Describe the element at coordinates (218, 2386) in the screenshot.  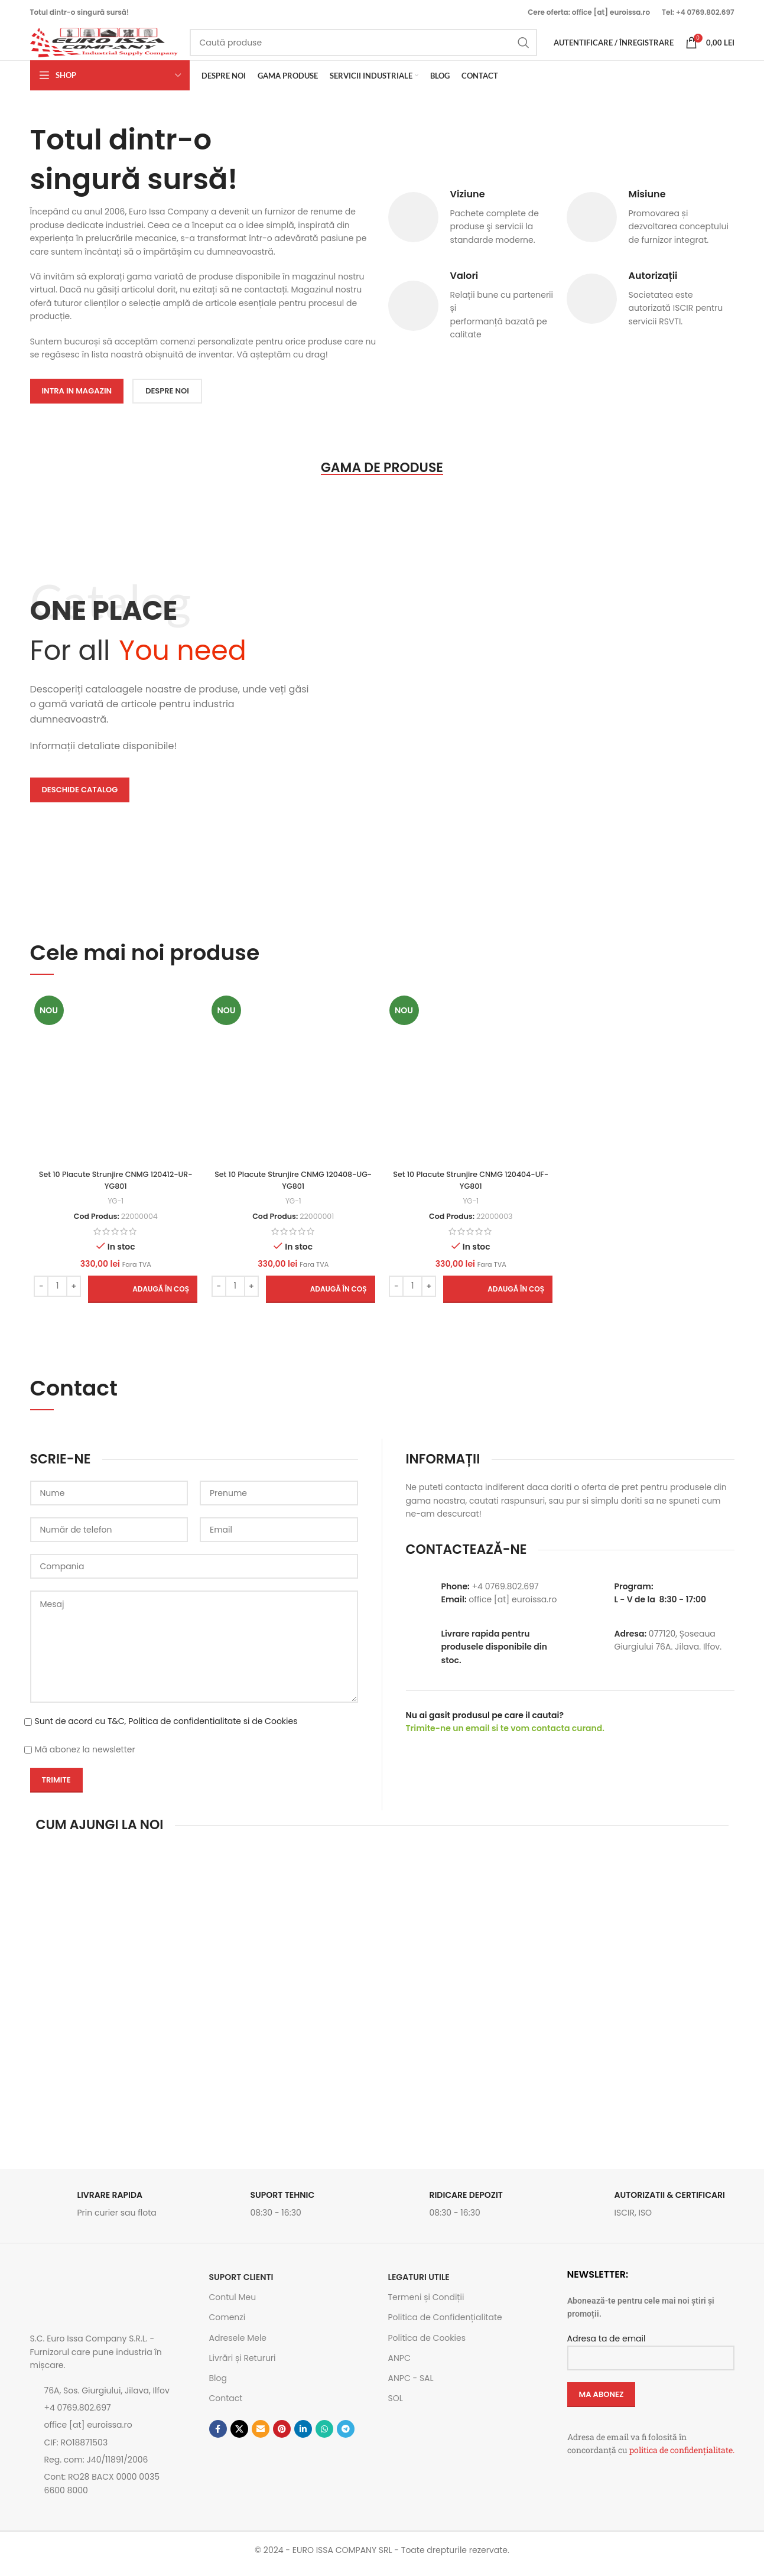
I see `Blog` at that location.